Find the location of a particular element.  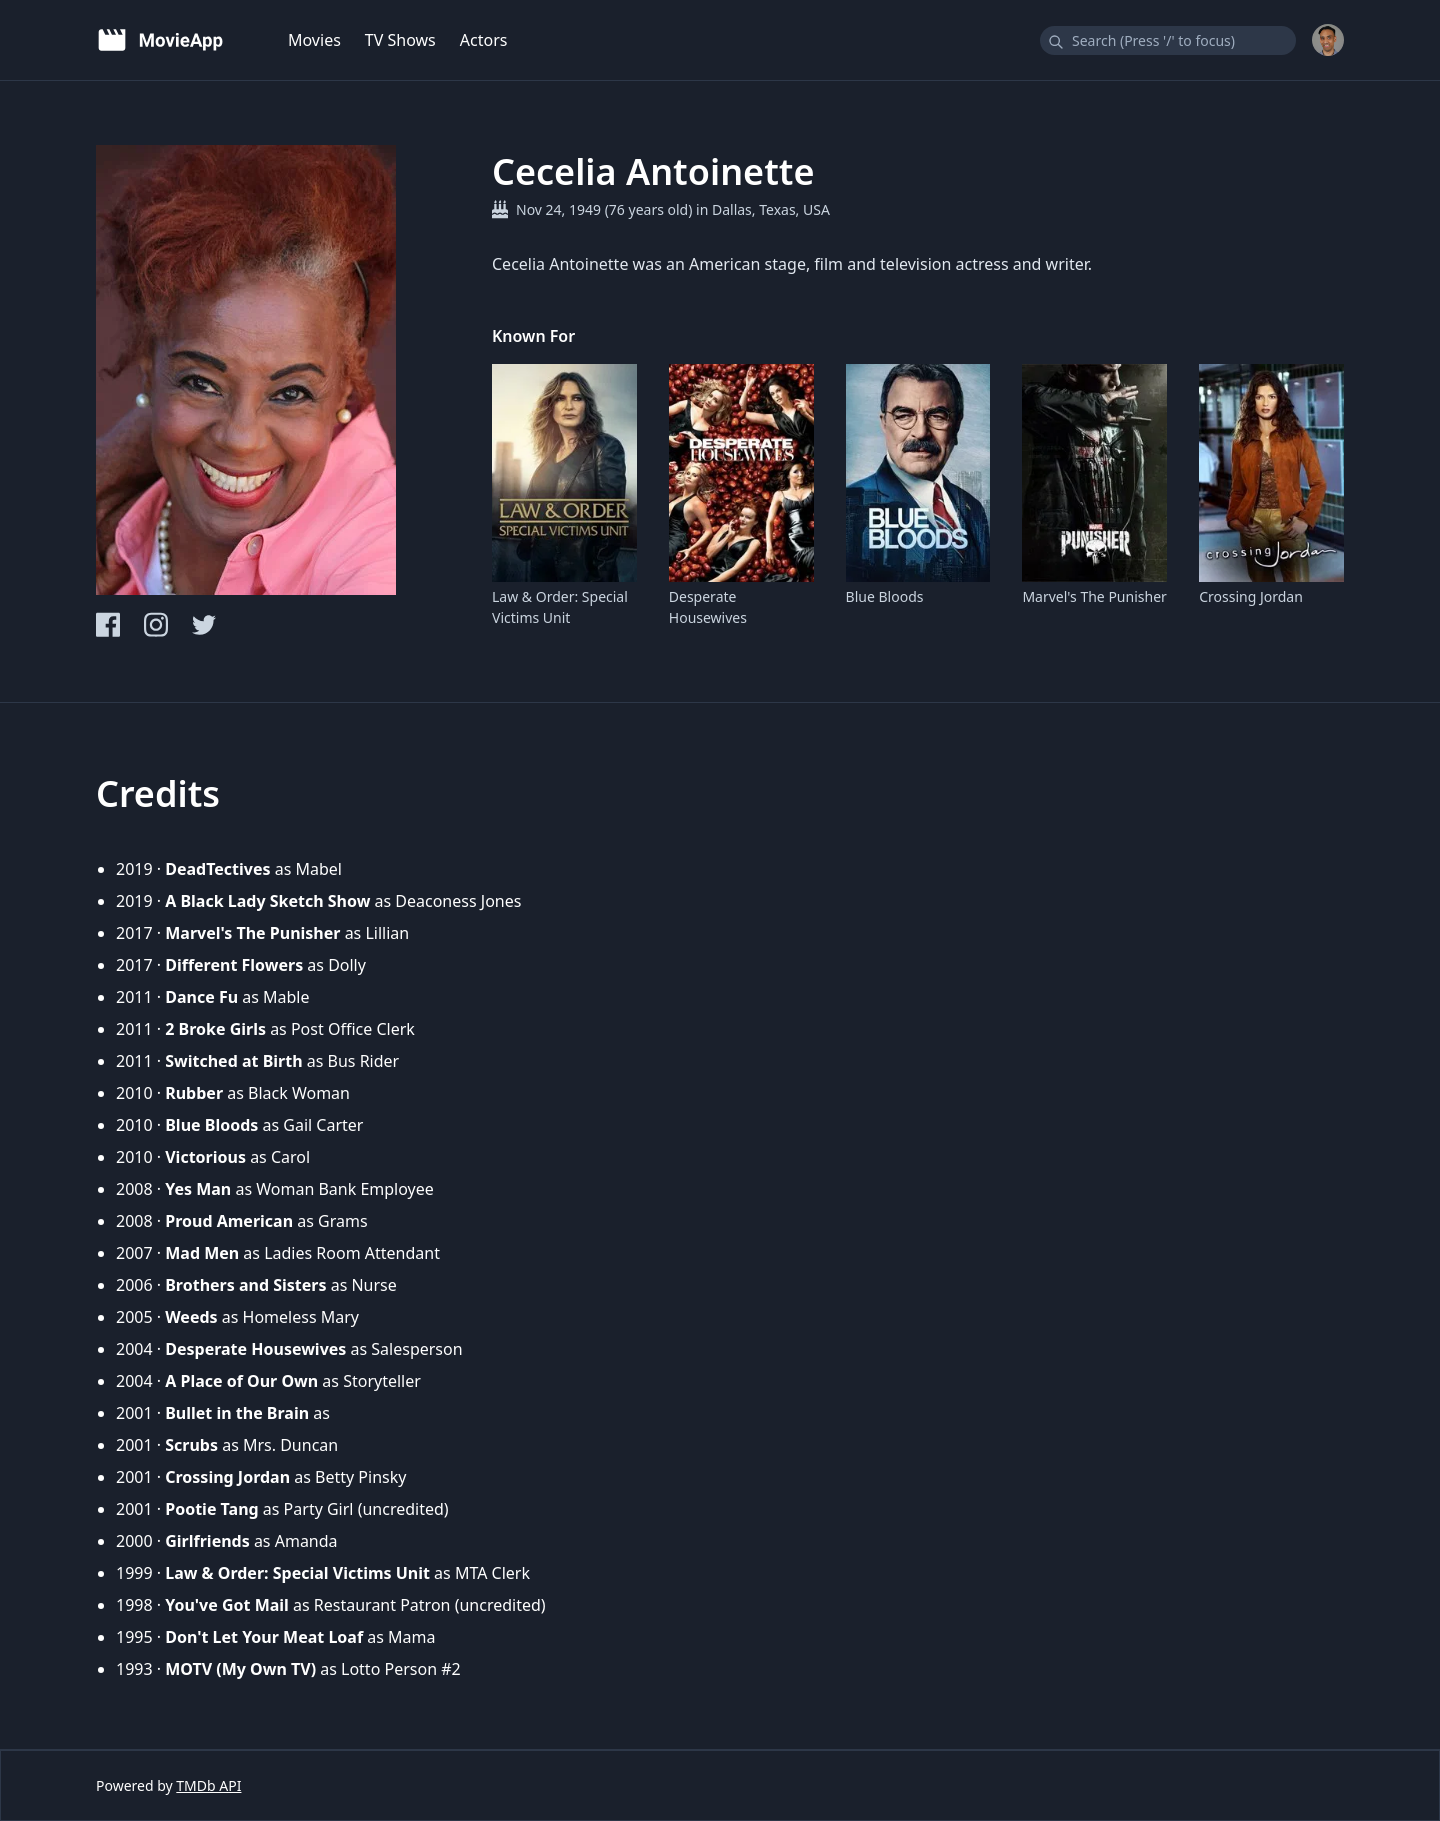

Actors is located at coordinates (484, 40).